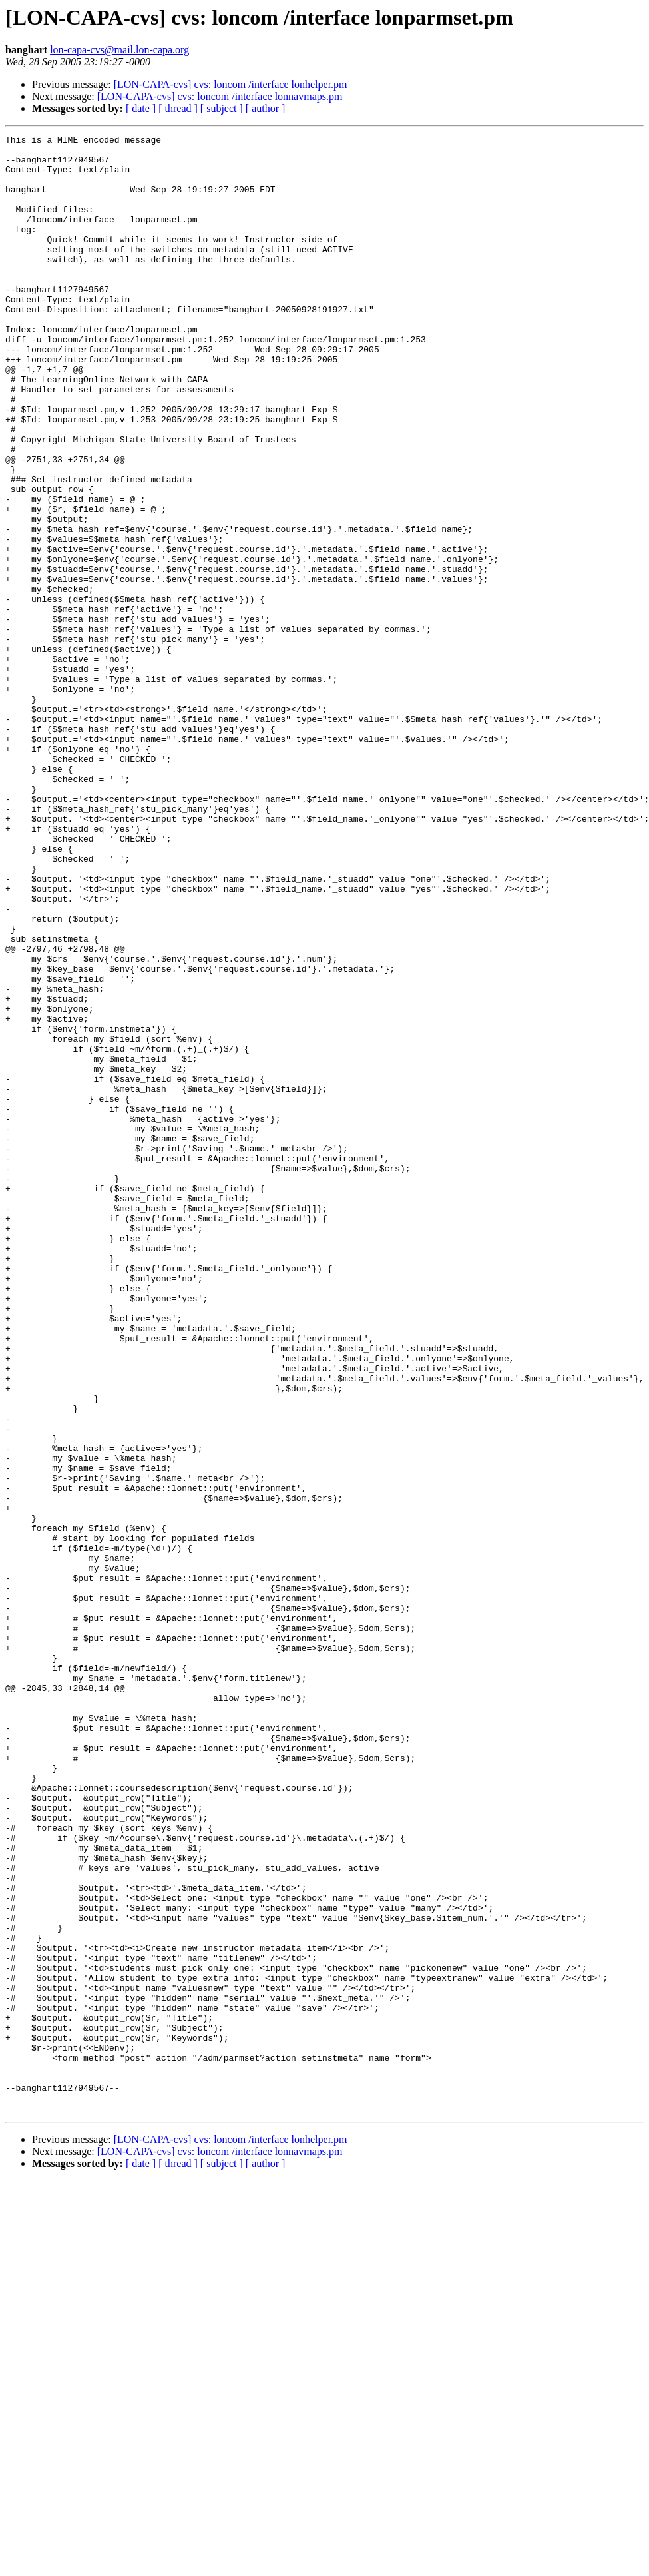 This screenshot has height=2576, width=649. I want to click on [LON-CAPA-cvs] cvs: loncom /interface lonnavmaps.pm, so click(220, 96).